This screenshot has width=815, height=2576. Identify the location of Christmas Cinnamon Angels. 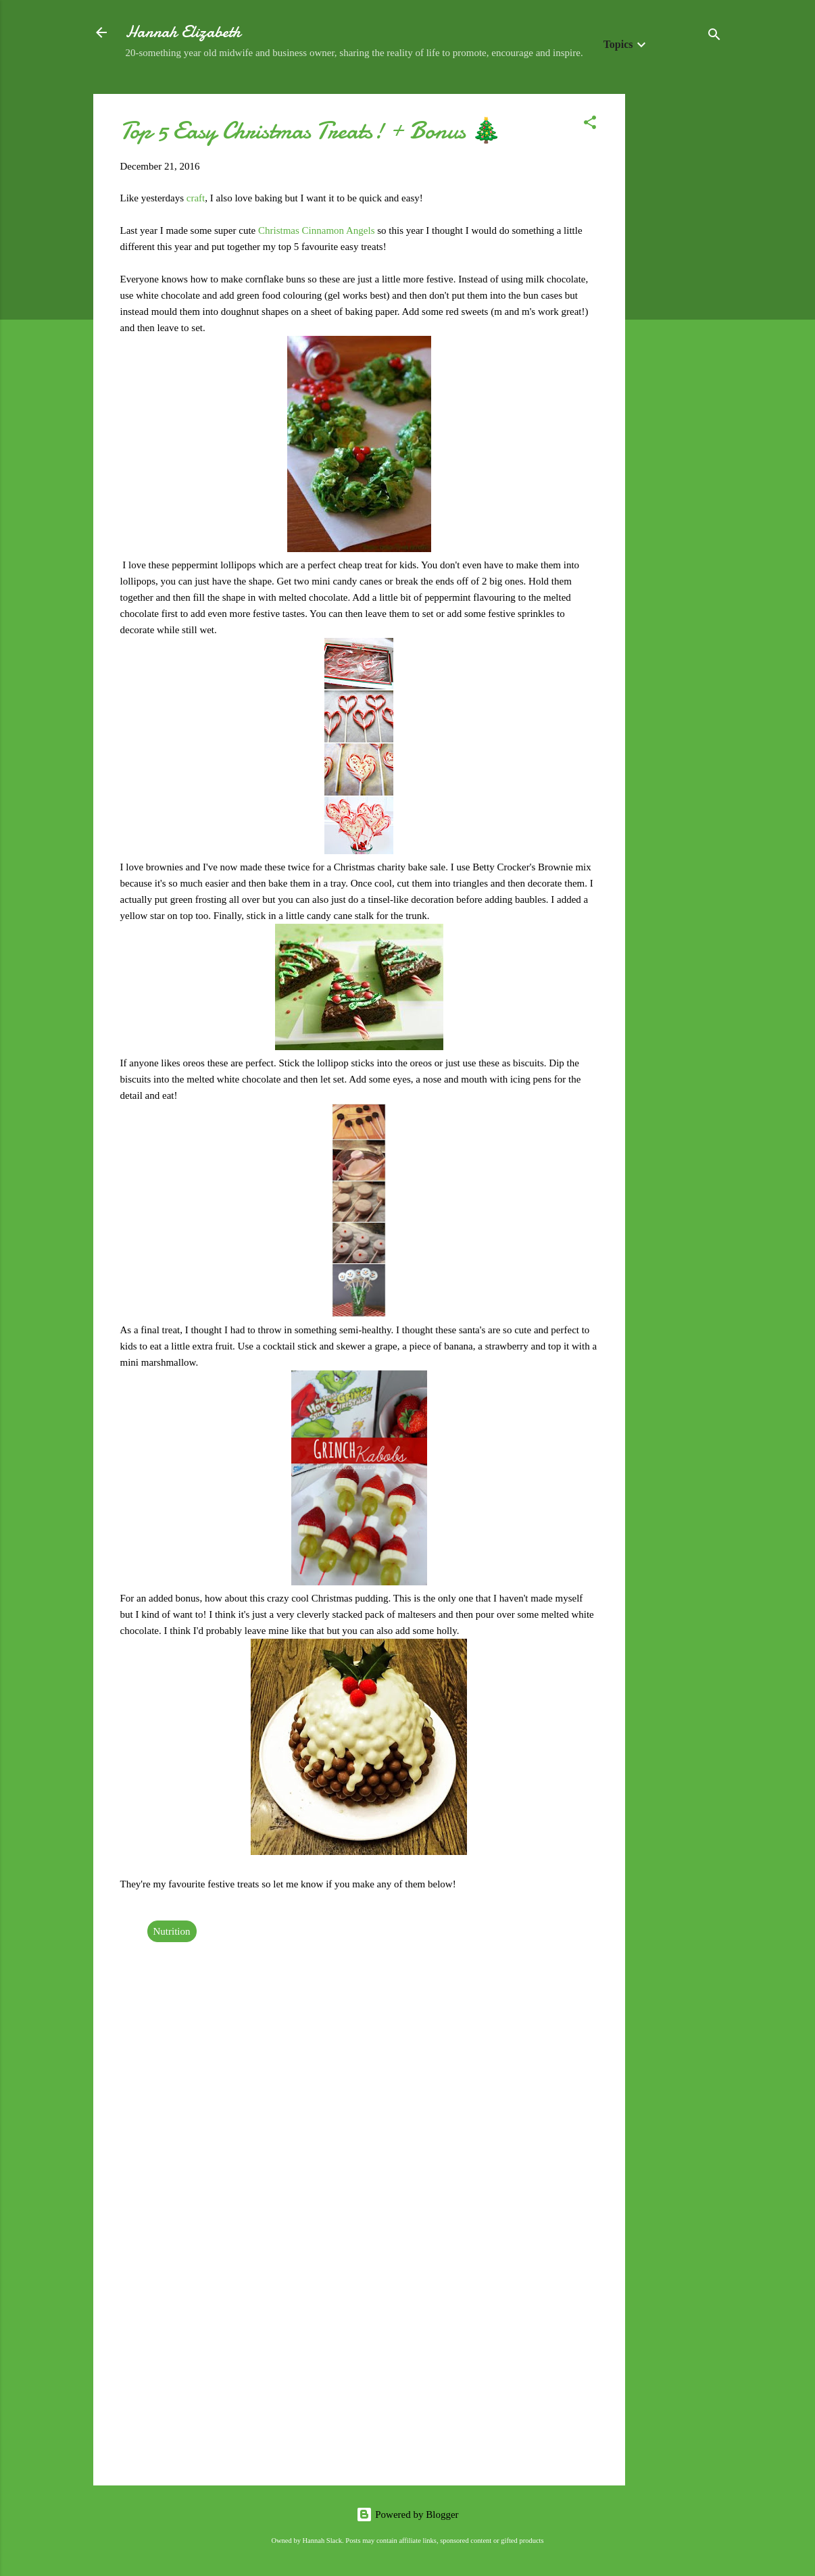
(316, 230).